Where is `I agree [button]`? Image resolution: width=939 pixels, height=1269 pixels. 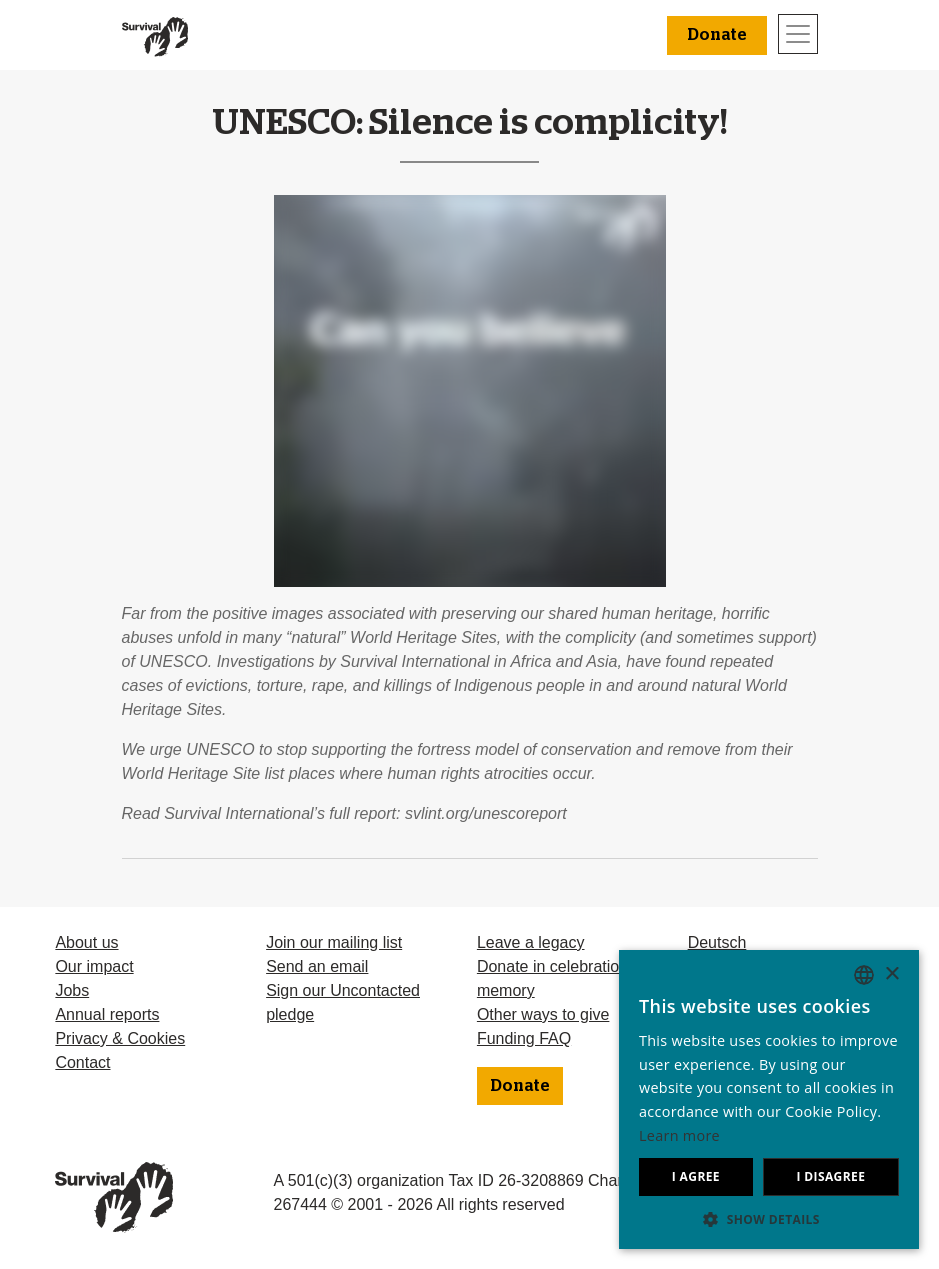
I agree [button] is located at coordinates (696, 1176).